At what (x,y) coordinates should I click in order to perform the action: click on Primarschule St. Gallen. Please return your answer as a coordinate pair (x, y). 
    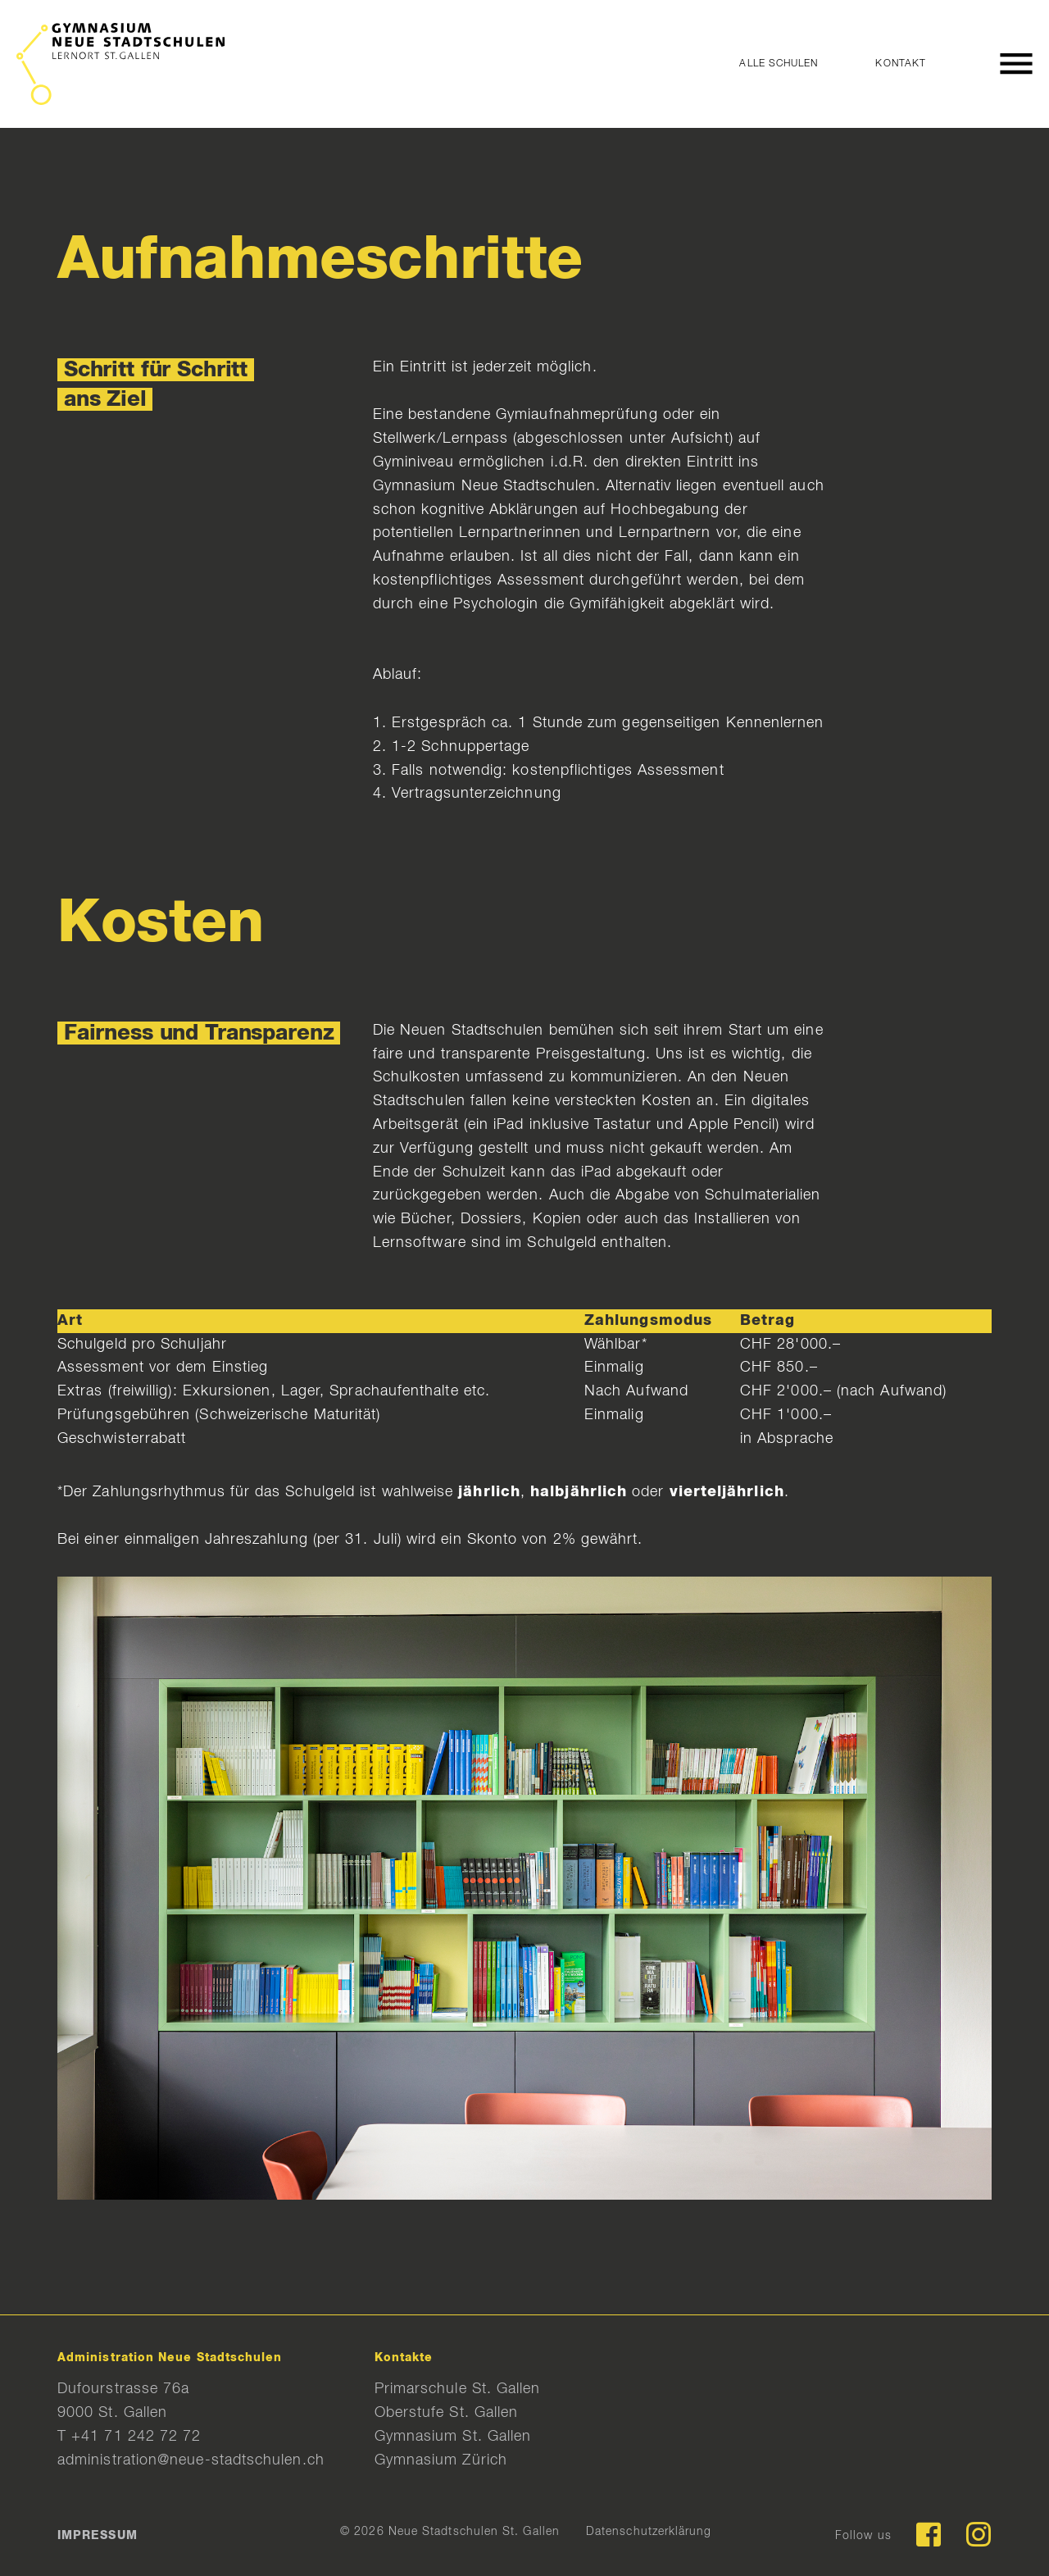
    Looking at the image, I should click on (458, 2389).